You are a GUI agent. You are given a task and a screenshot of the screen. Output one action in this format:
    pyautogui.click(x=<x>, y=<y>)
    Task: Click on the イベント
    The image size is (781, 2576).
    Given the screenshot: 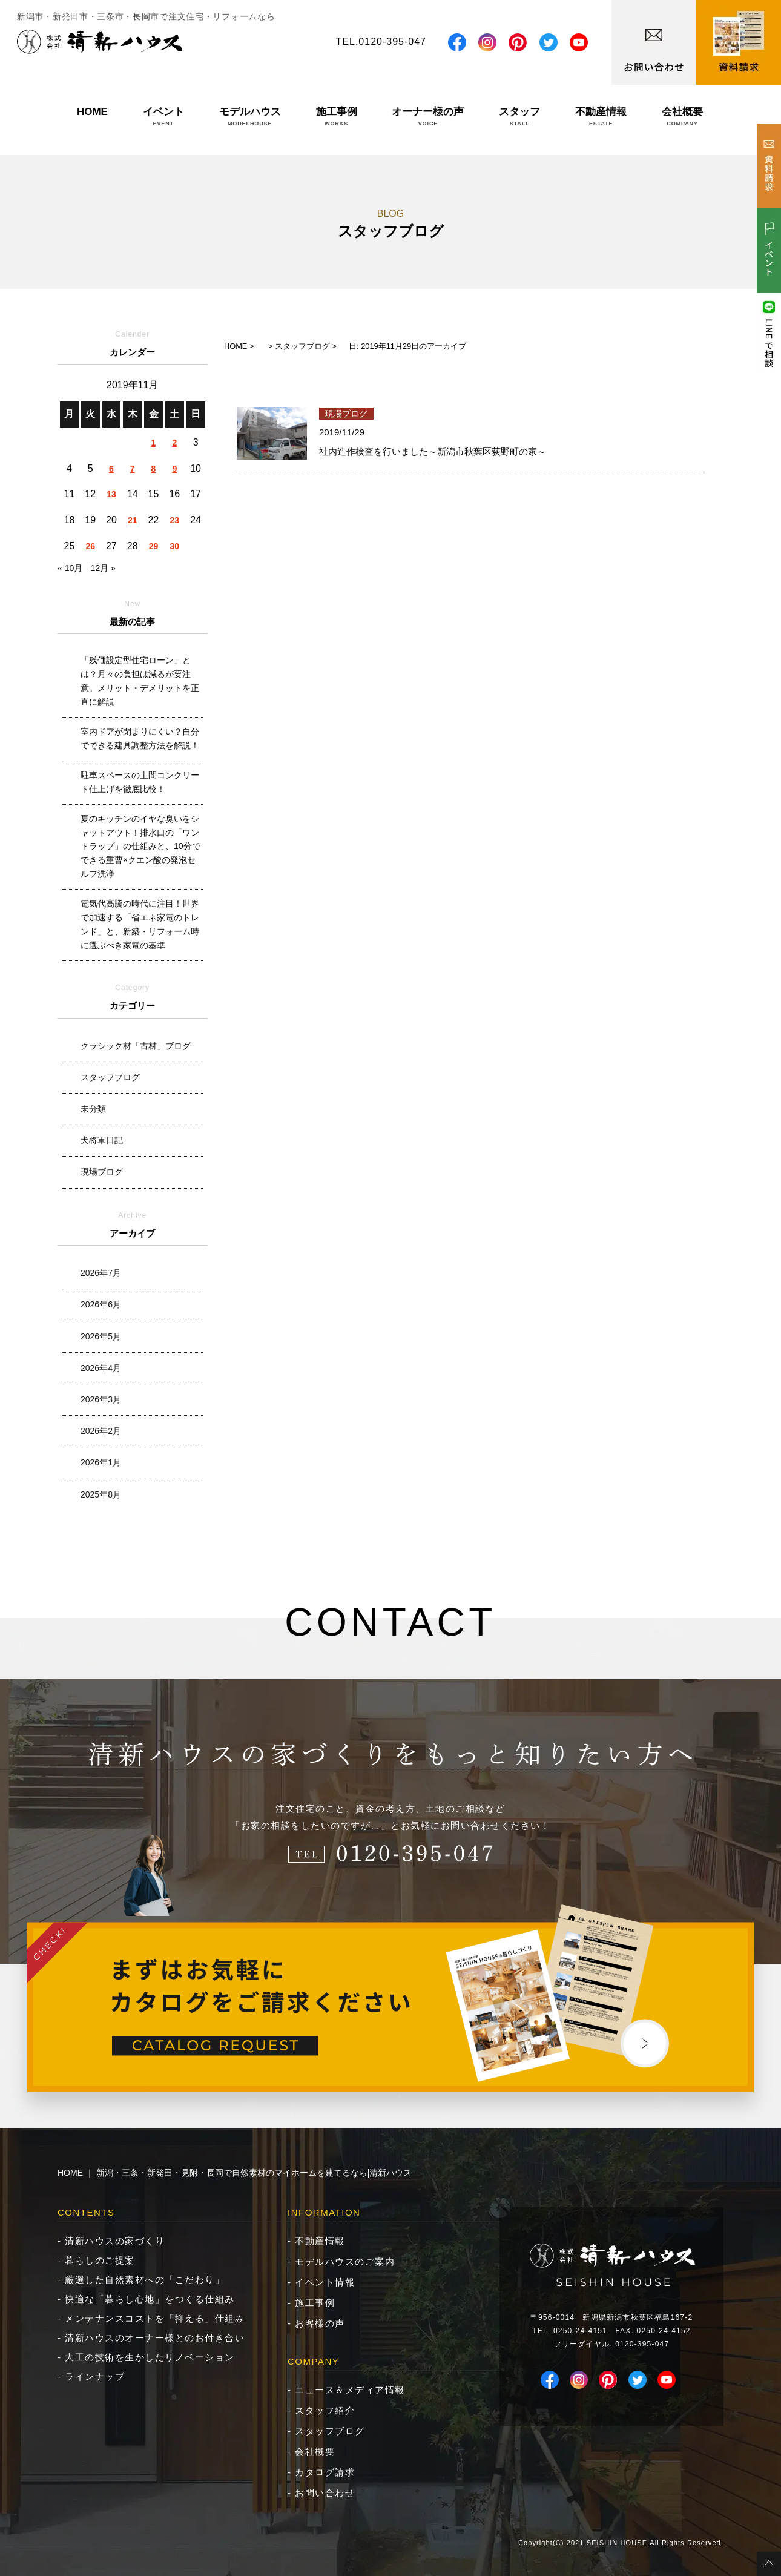 What is the action you would take?
    pyautogui.click(x=163, y=116)
    